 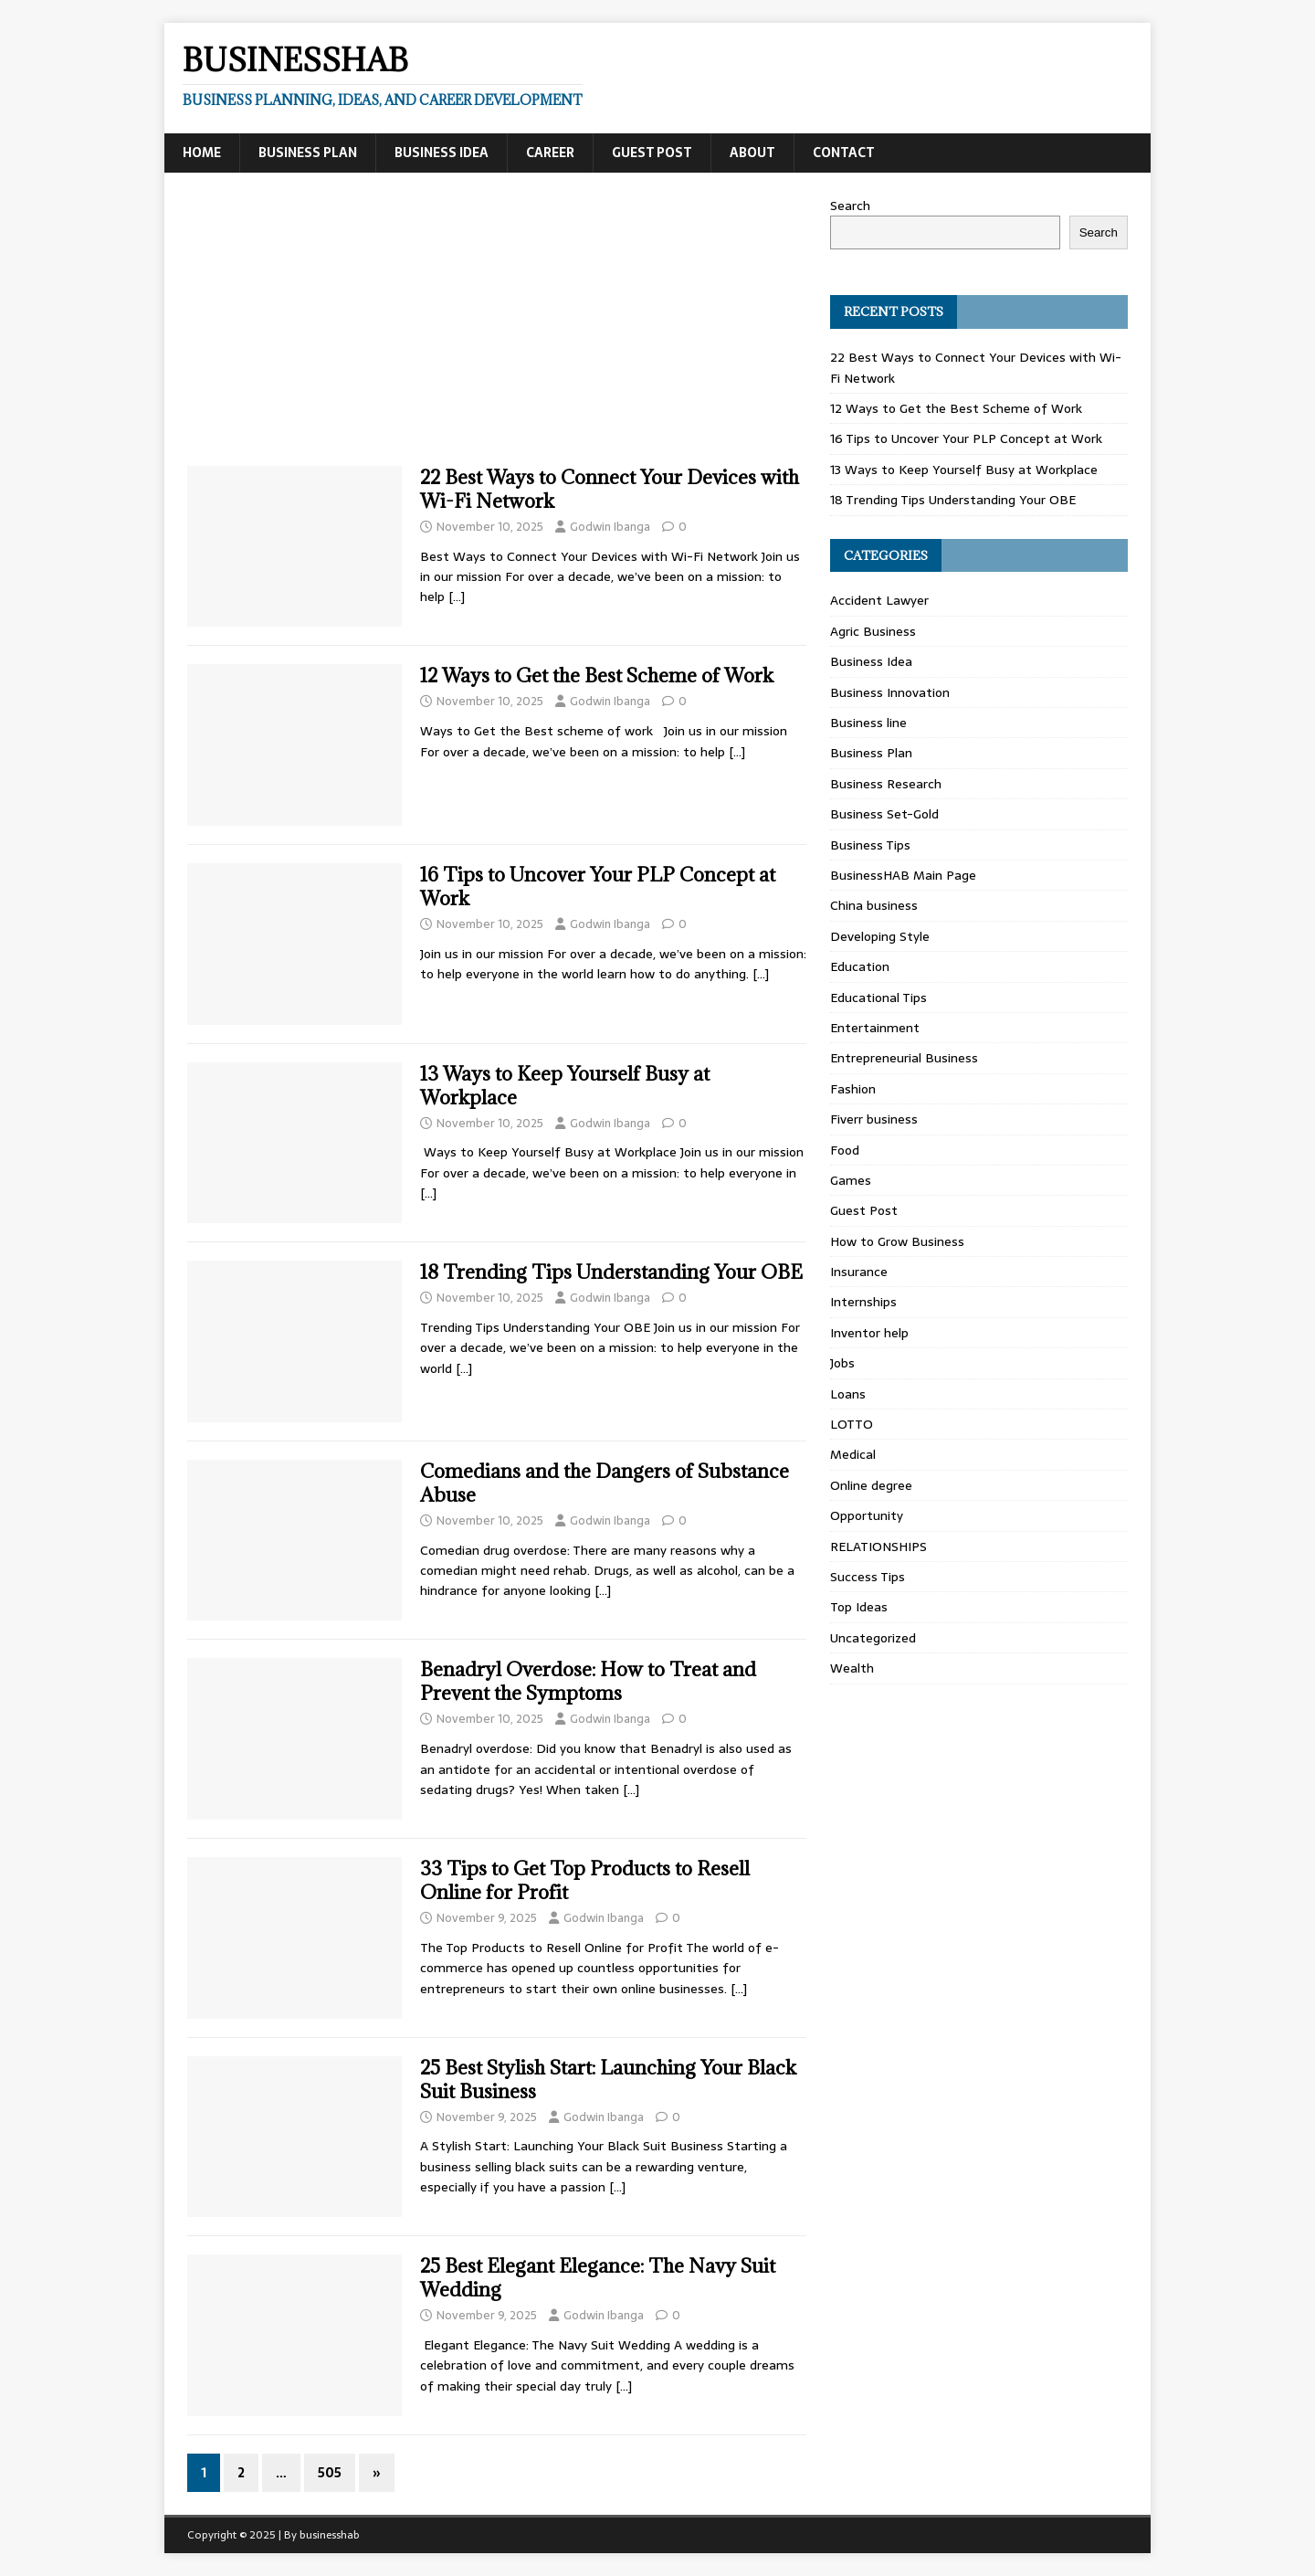 I want to click on Opportunity, so click(x=866, y=1515).